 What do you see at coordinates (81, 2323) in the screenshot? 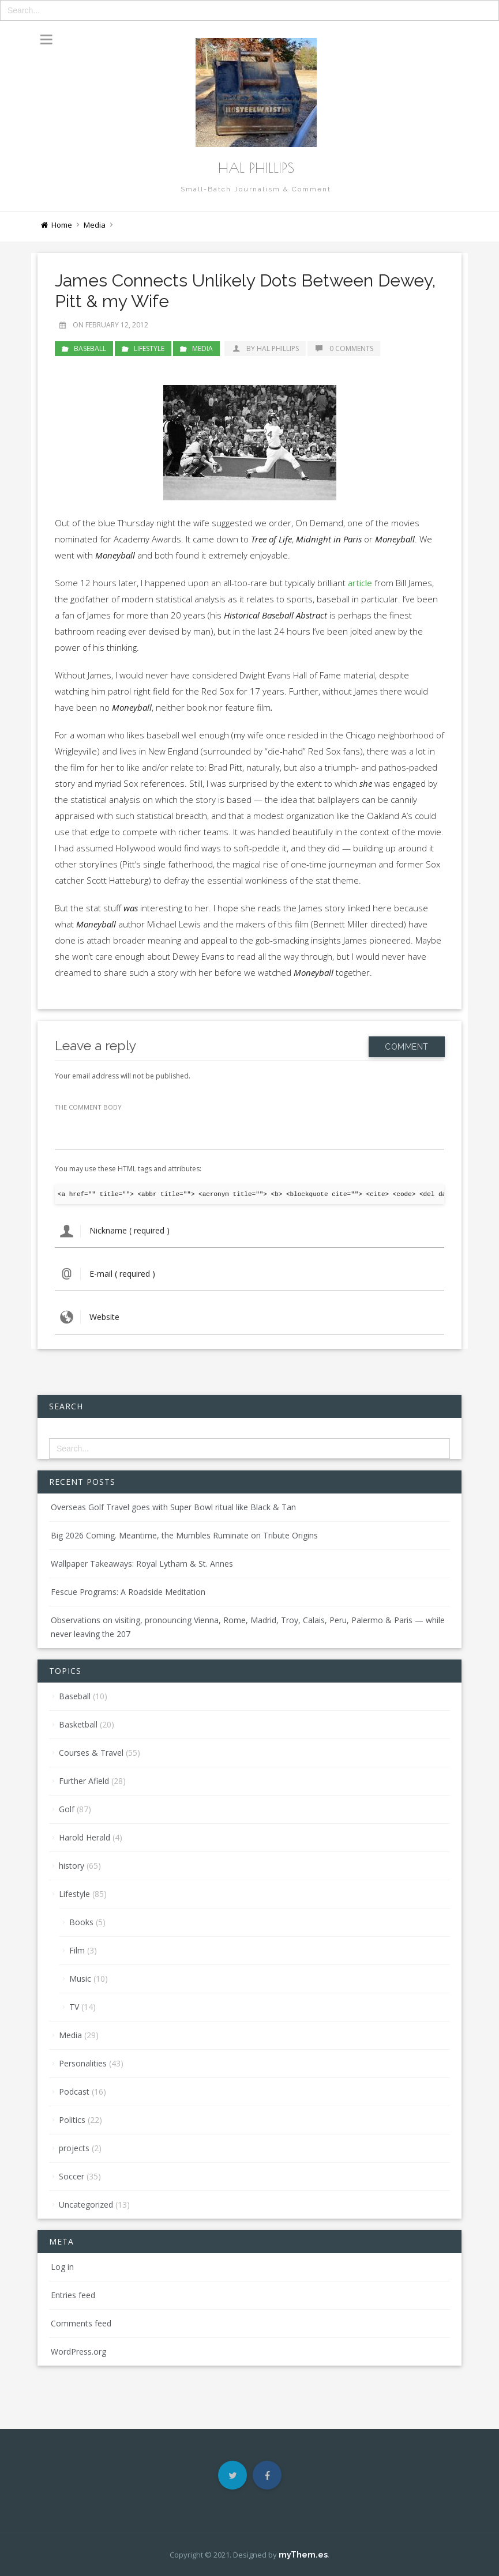
I see `Comments feed` at bounding box center [81, 2323].